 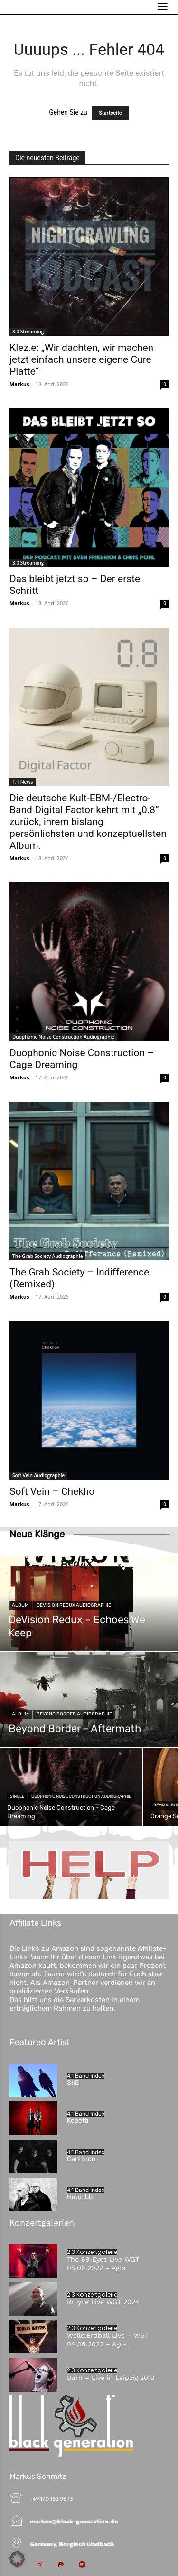 What do you see at coordinates (110, 2377) in the screenshot?
I see `Burn – Live in Leipzig 2013` at bounding box center [110, 2377].